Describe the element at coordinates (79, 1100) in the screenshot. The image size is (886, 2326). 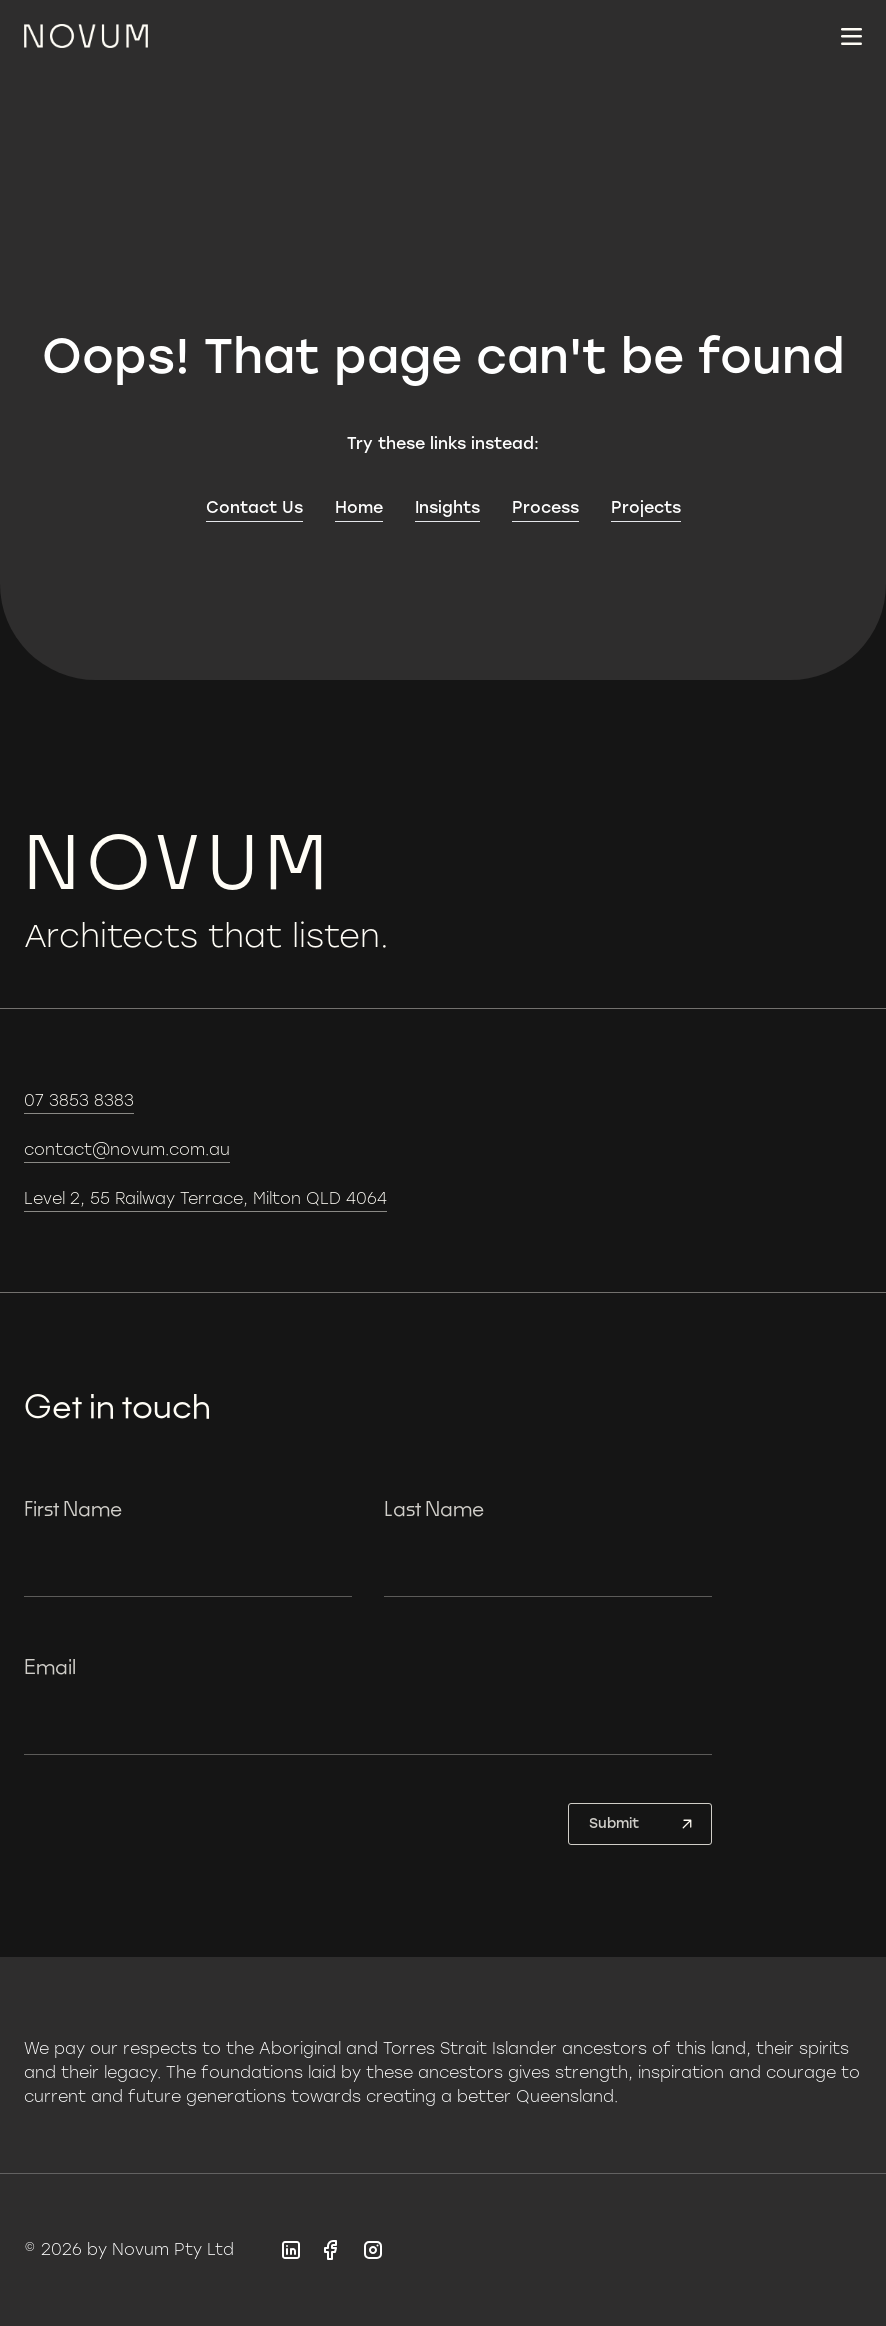
I see `07 3853 8383` at that location.